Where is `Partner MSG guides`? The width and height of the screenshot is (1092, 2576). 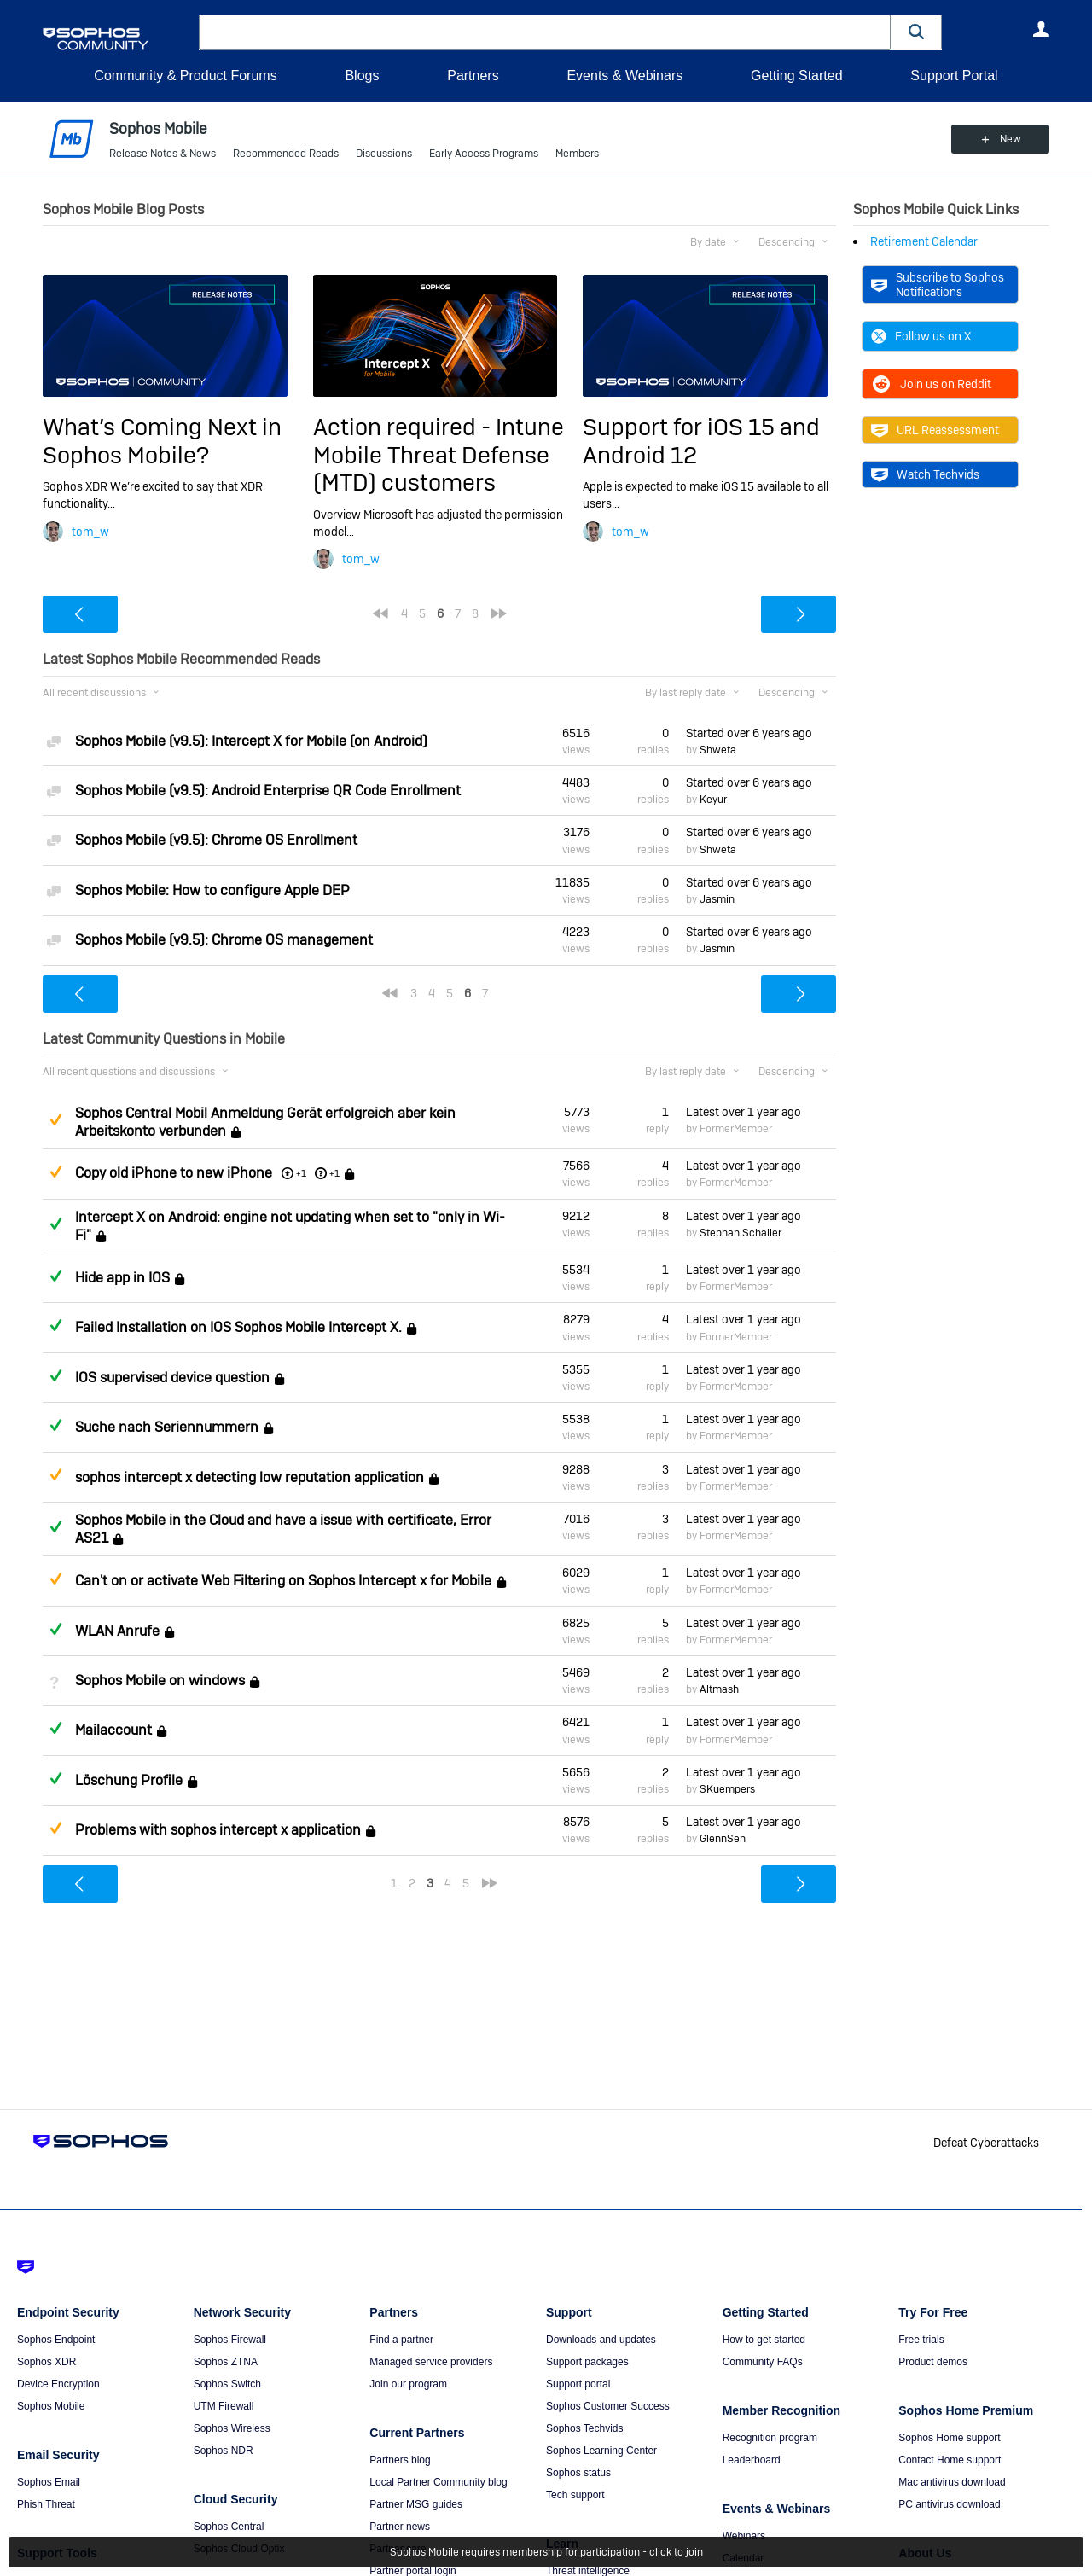 Partner MSG guides is located at coordinates (415, 2504).